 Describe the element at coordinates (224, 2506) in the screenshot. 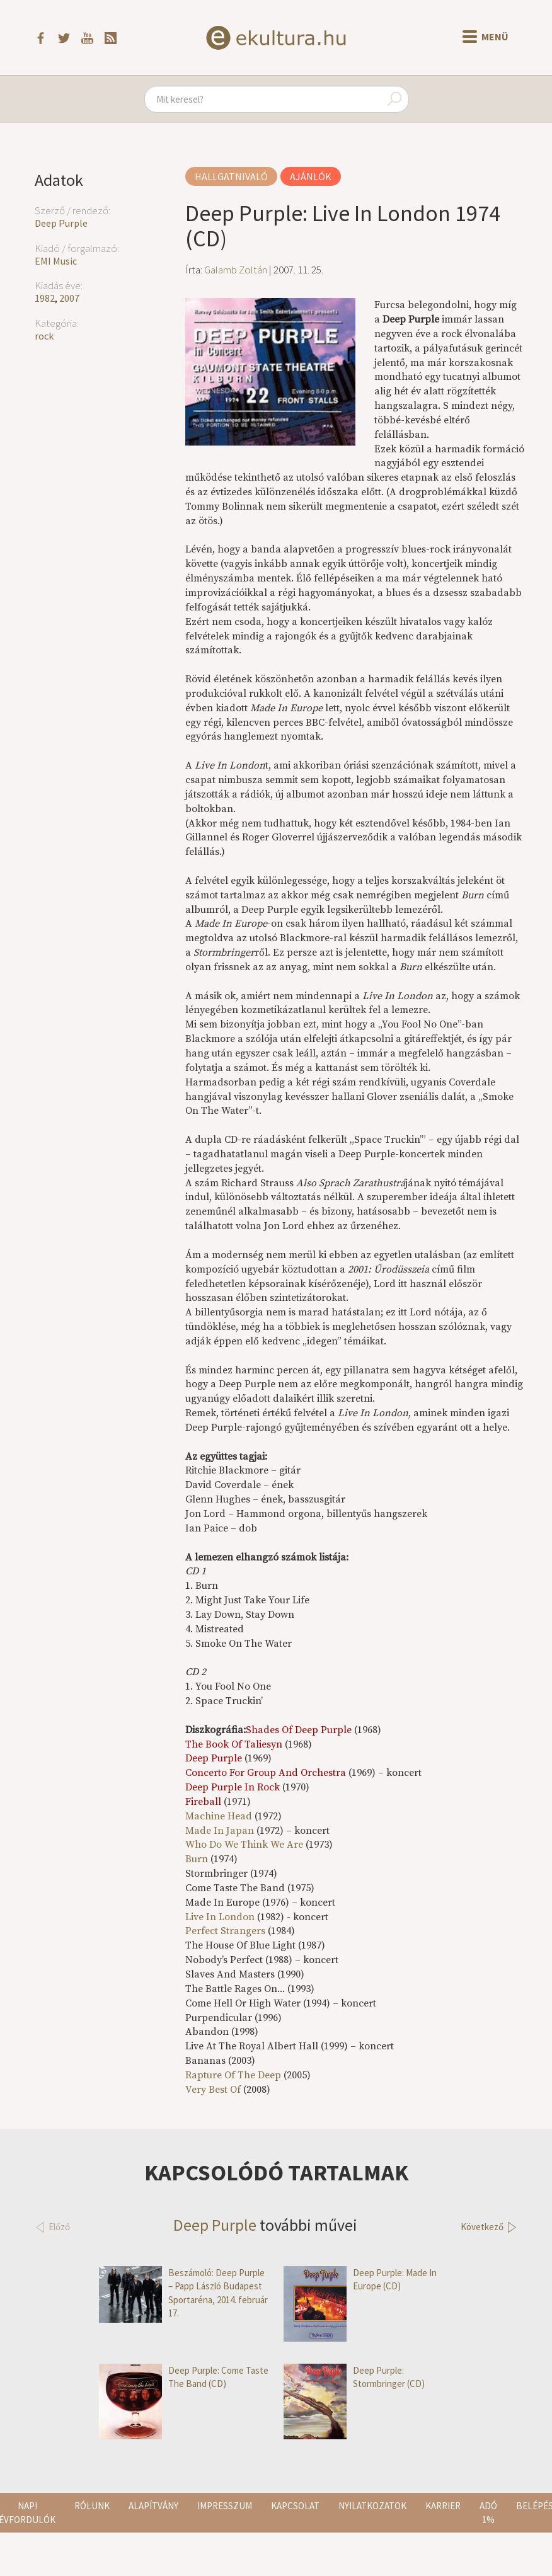

I see `Impresszum` at that location.